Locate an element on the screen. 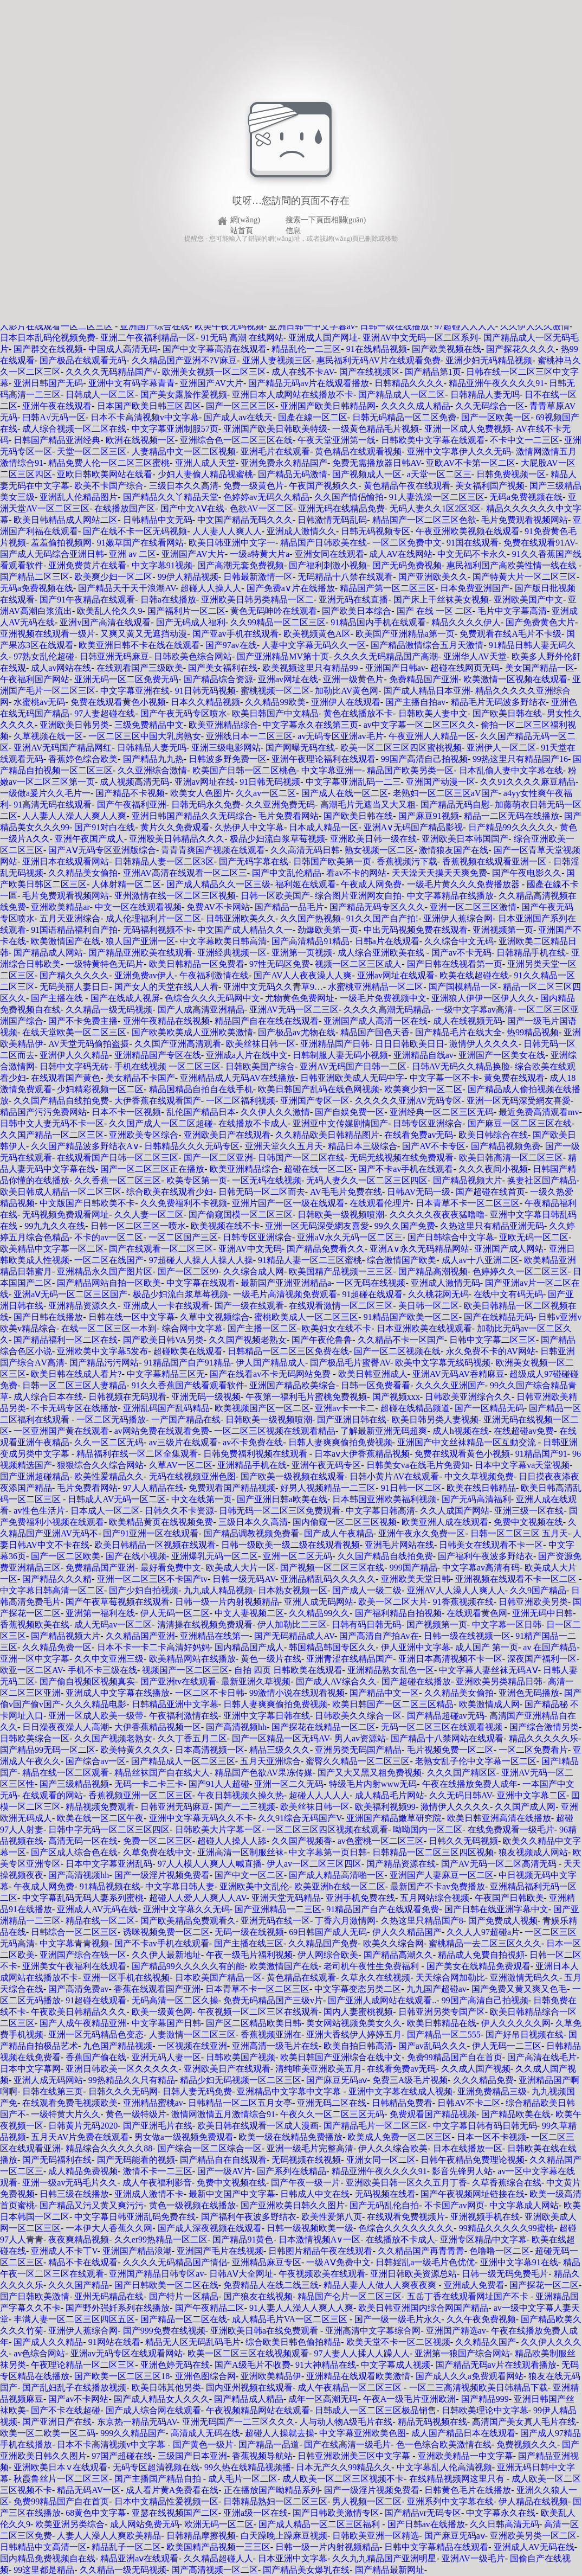  国产美女福利在线 is located at coordinates (222, 667).